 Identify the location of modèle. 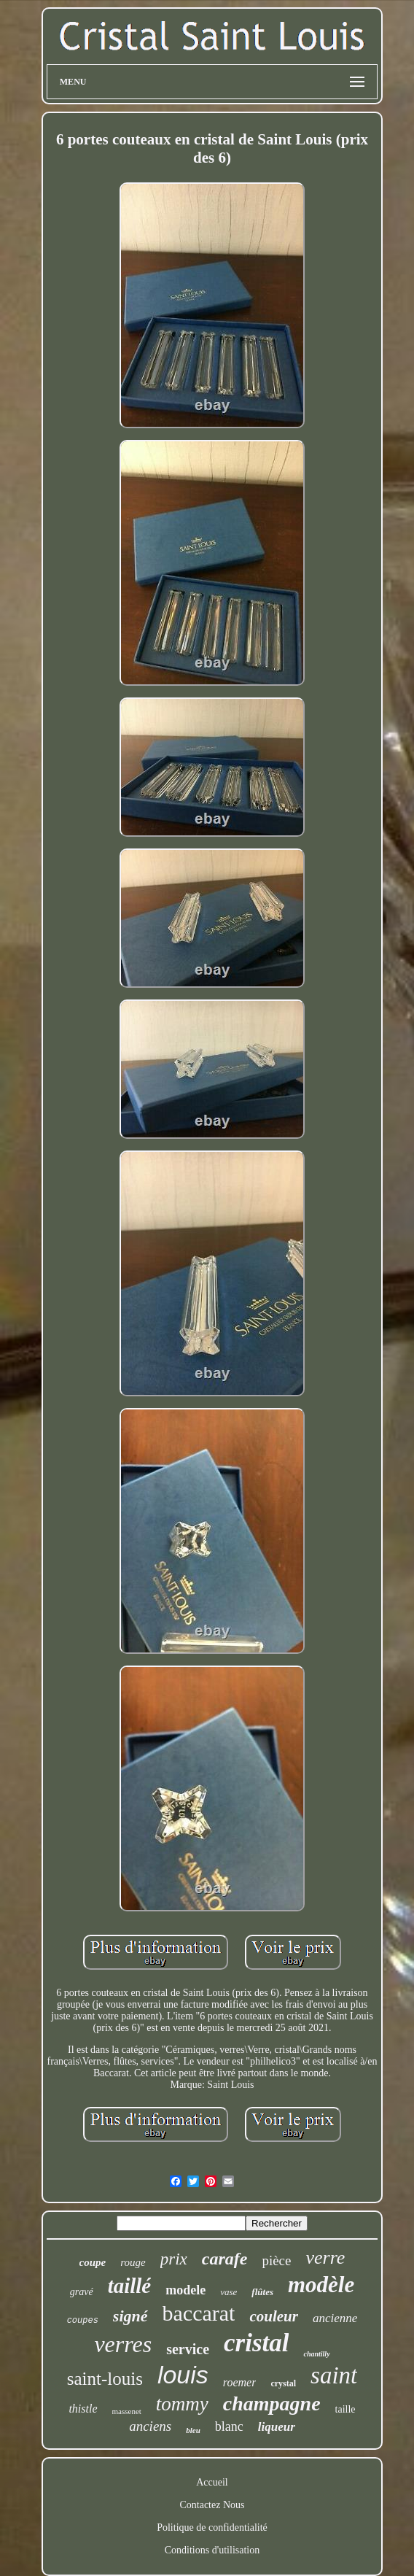
(321, 2284).